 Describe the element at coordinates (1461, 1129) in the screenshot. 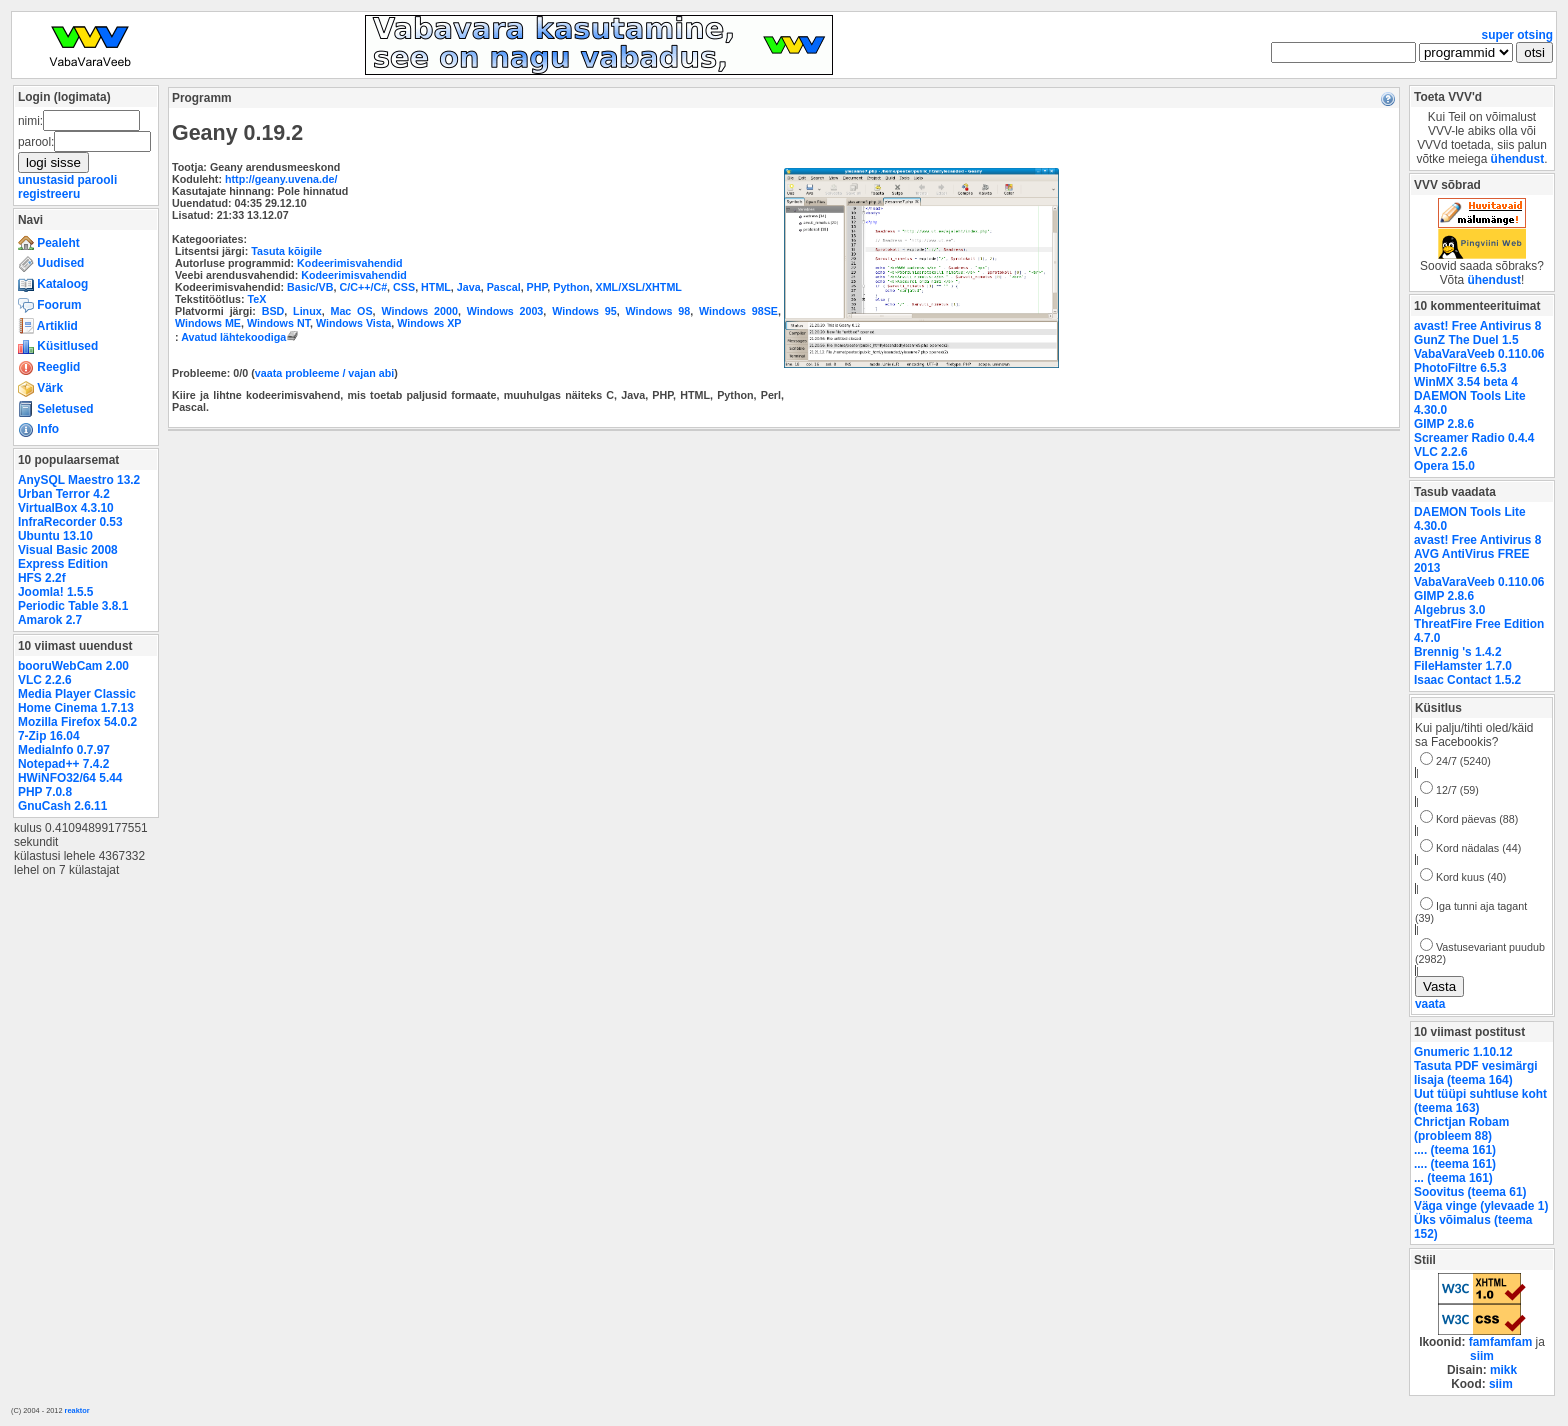

I see `Chrictjan Robam (probleem 88)` at that location.